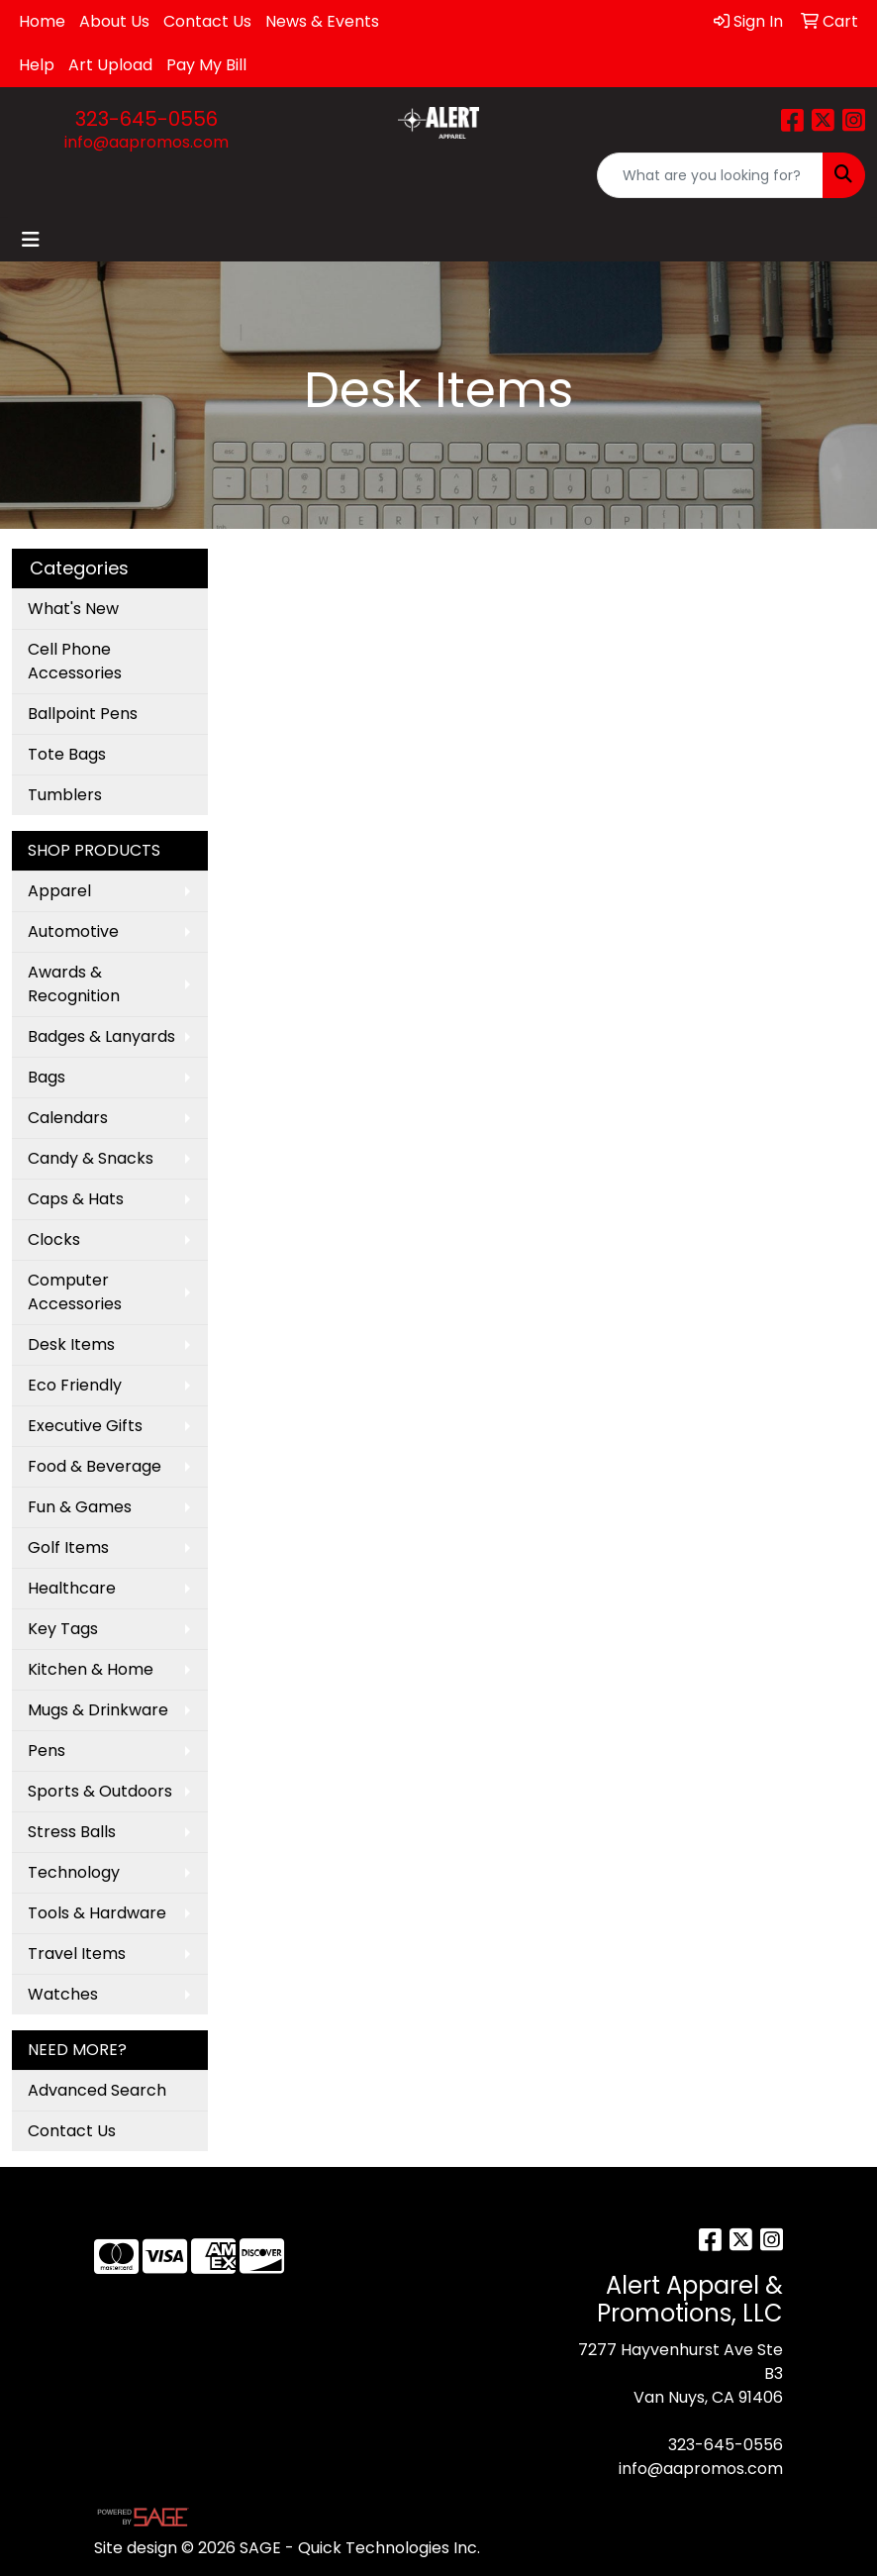 The image size is (877, 2576). Describe the element at coordinates (97, 2090) in the screenshot. I see `Advanced Search` at that location.